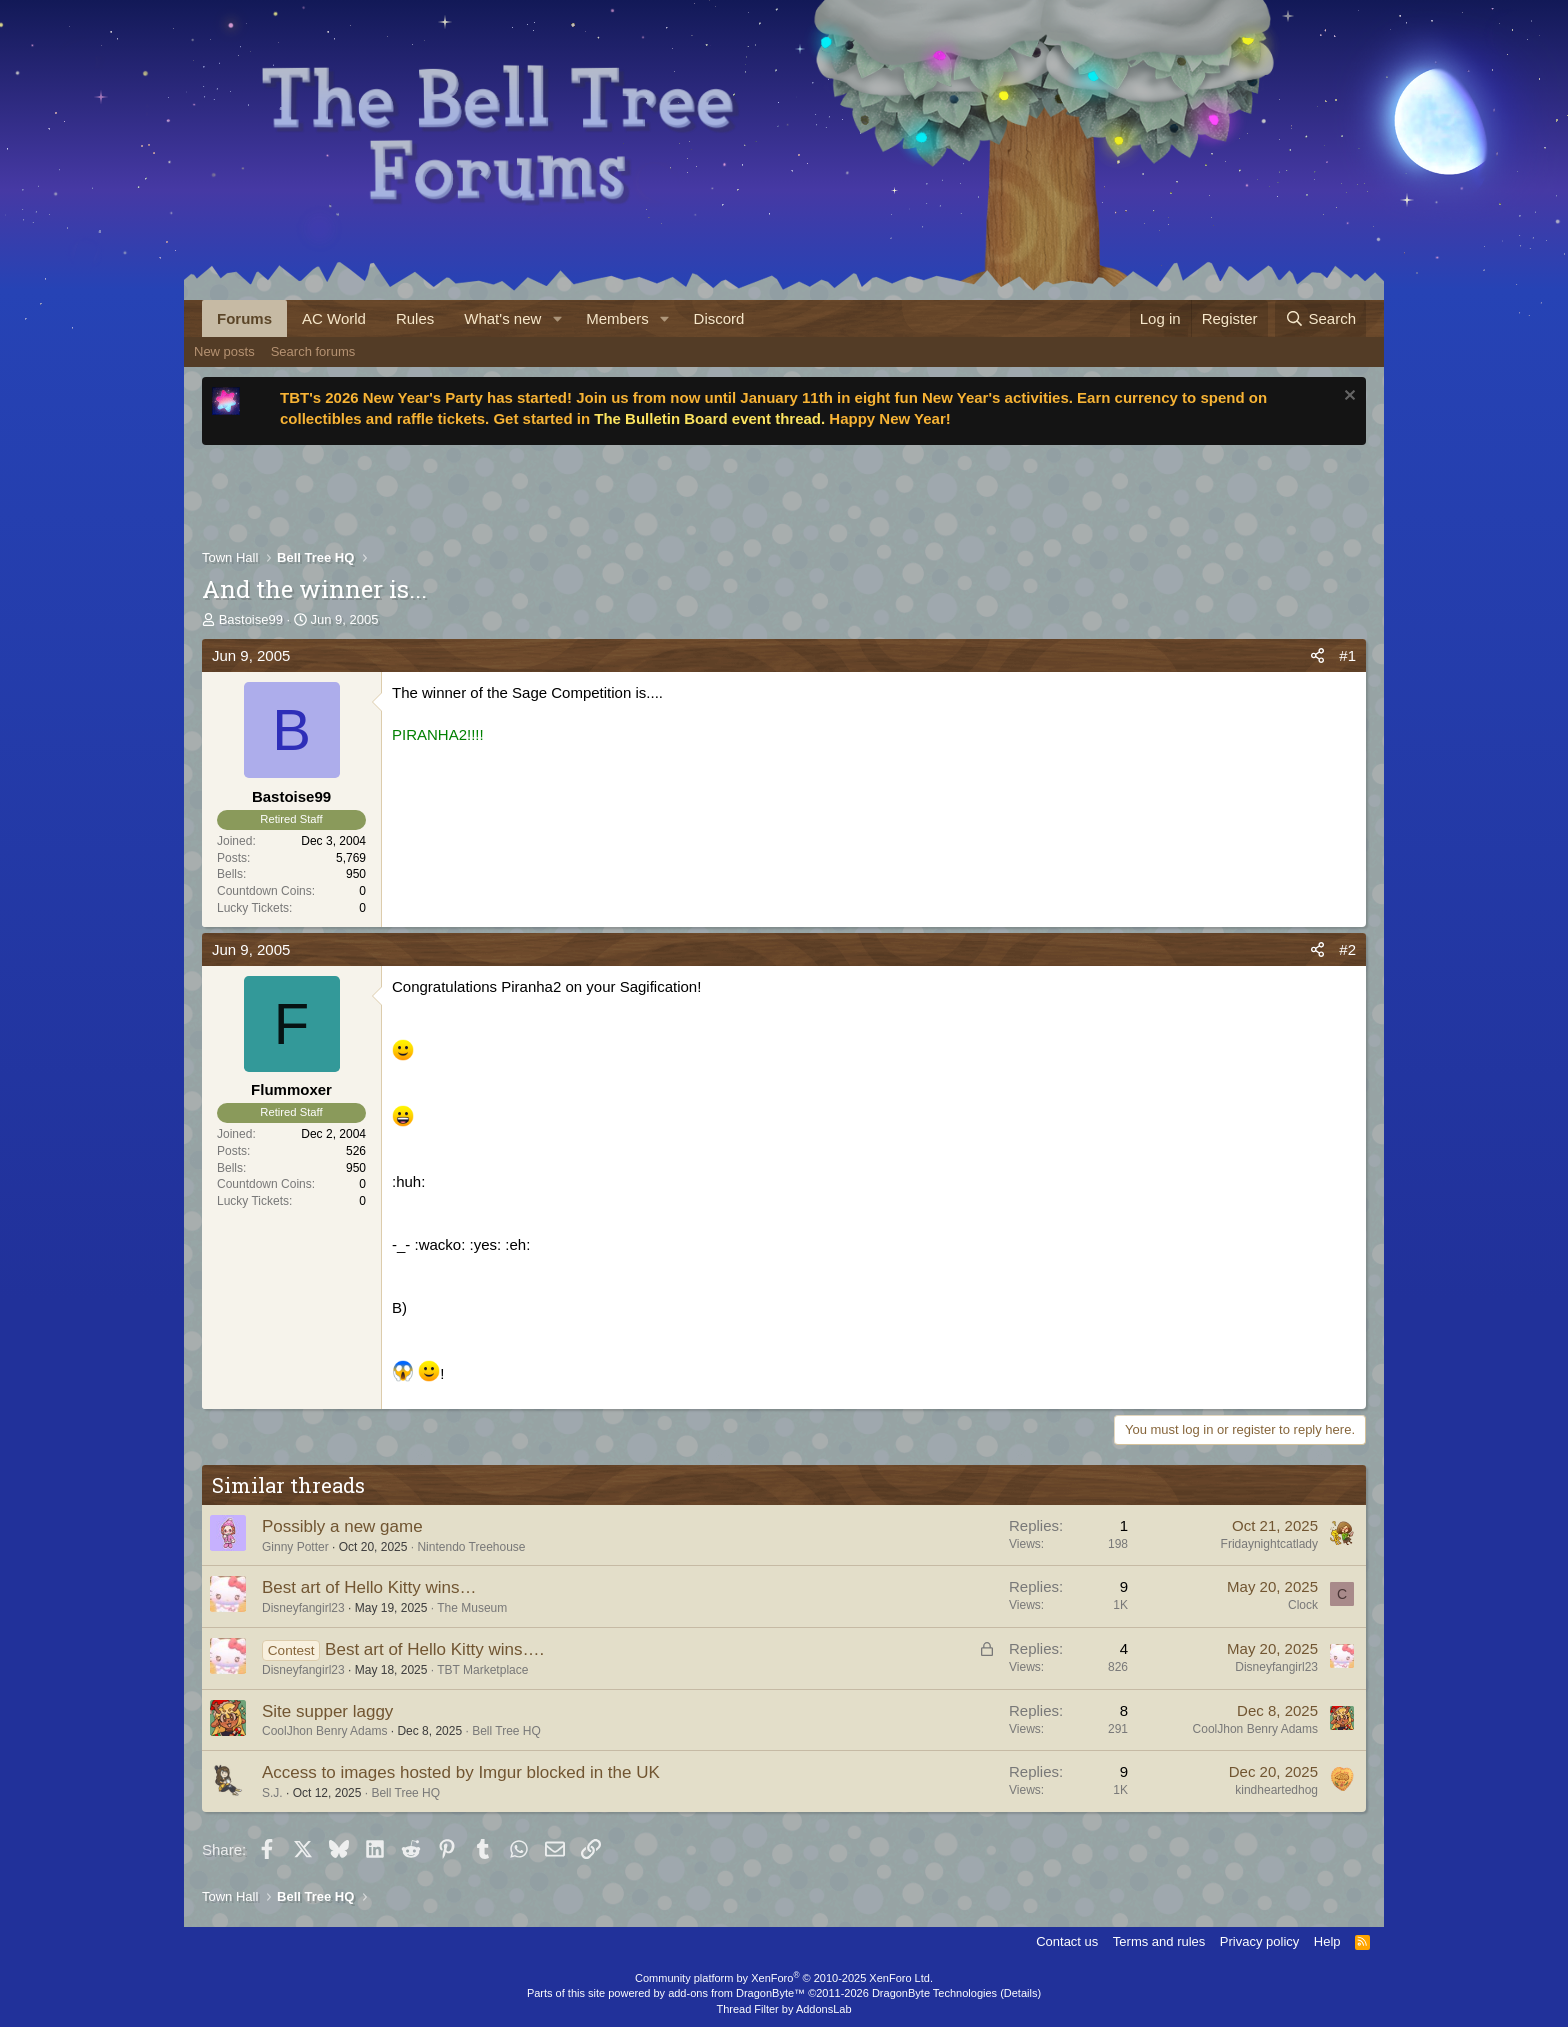 This screenshot has width=1568, height=2027. I want to click on Thread Filter by AddonsLab, so click(783, 2009).